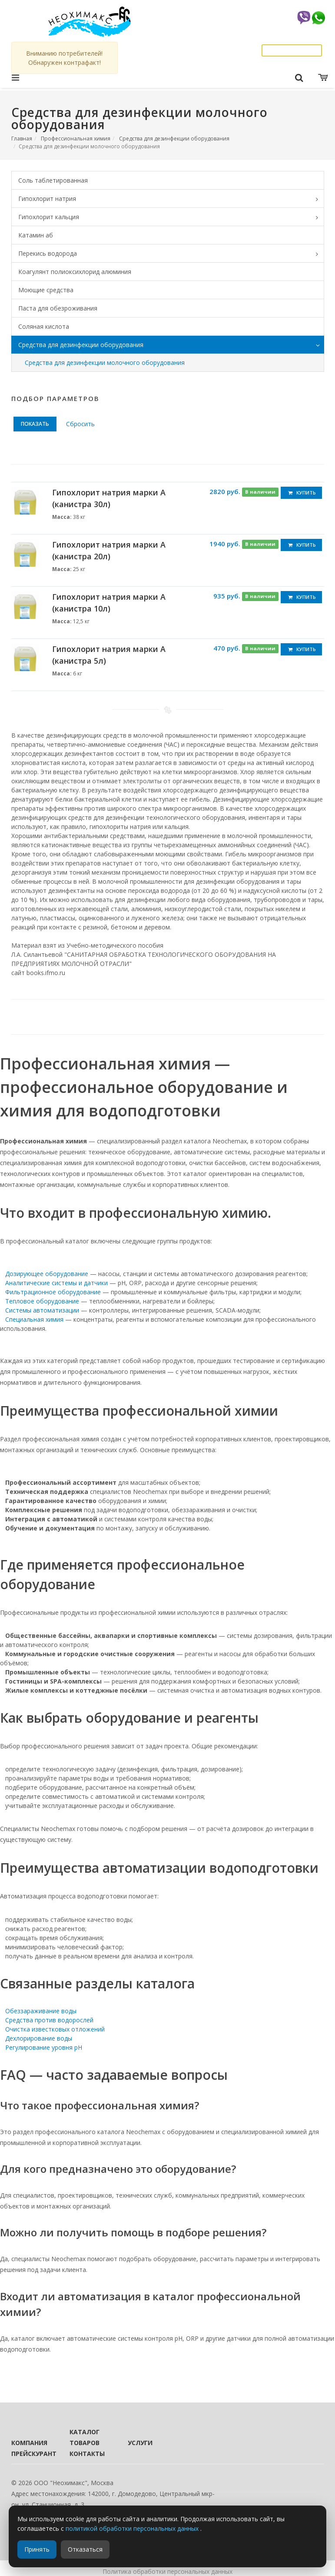 The image size is (335, 2576). Describe the element at coordinates (37, 2549) in the screenshot. I see `Принять` at that location.